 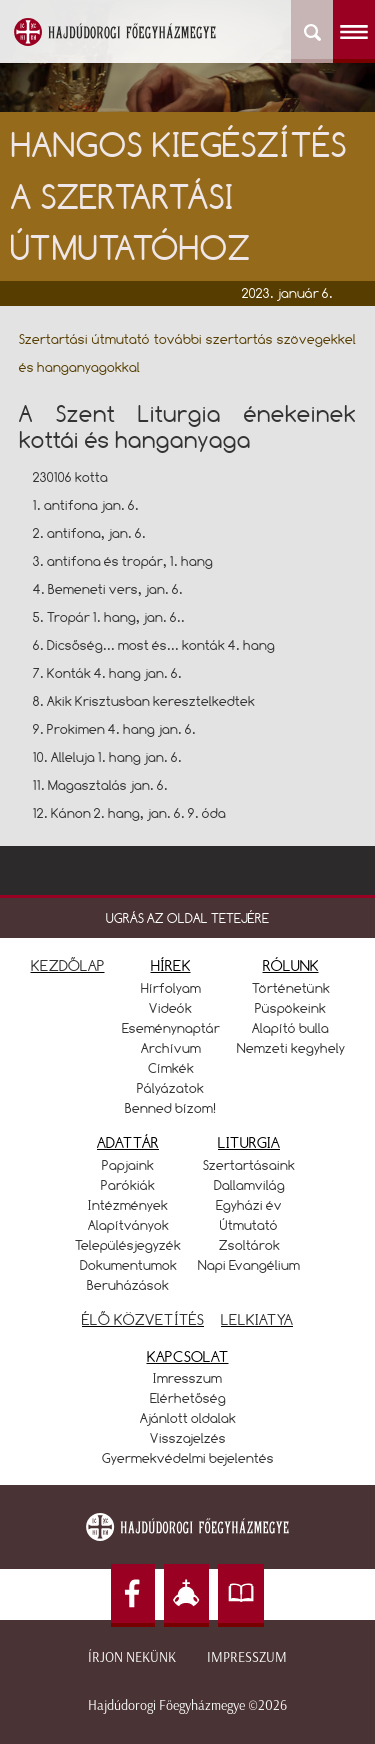 What do you see at coordinates (249, 1245) in the screenshot?
I see `Zsoltárok` at bounding box center [249, 1245].